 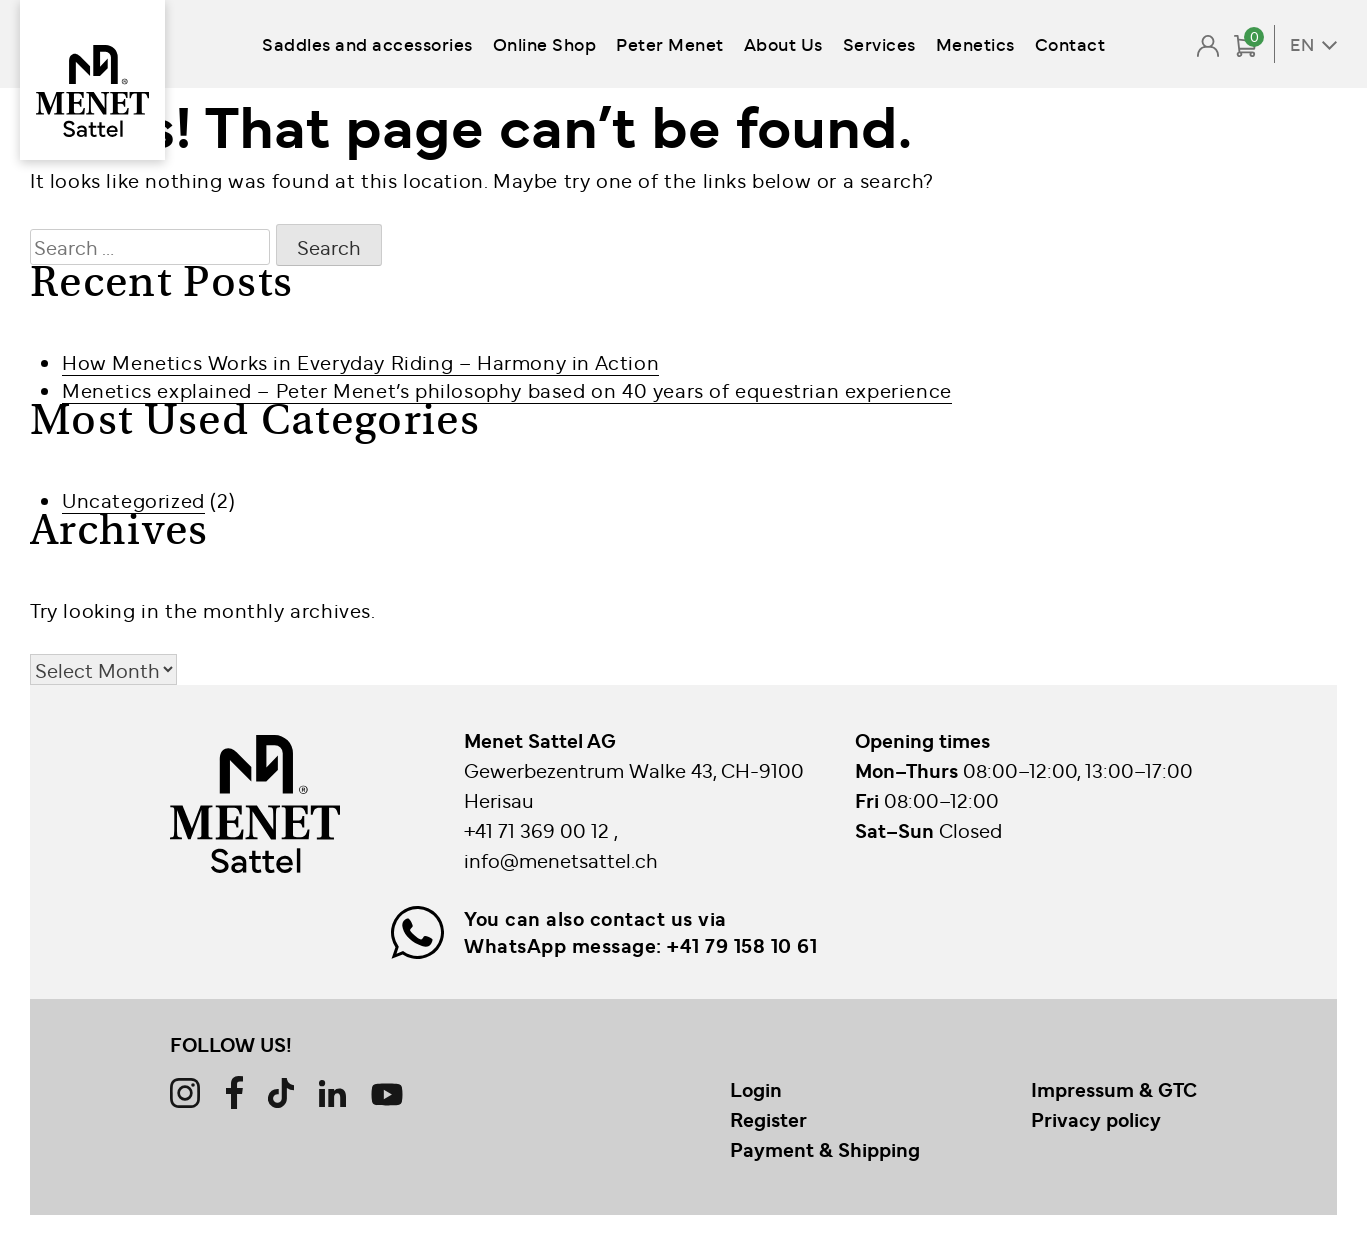 I want to click on +41 71 369 00 12, so click(x=539, y=829).